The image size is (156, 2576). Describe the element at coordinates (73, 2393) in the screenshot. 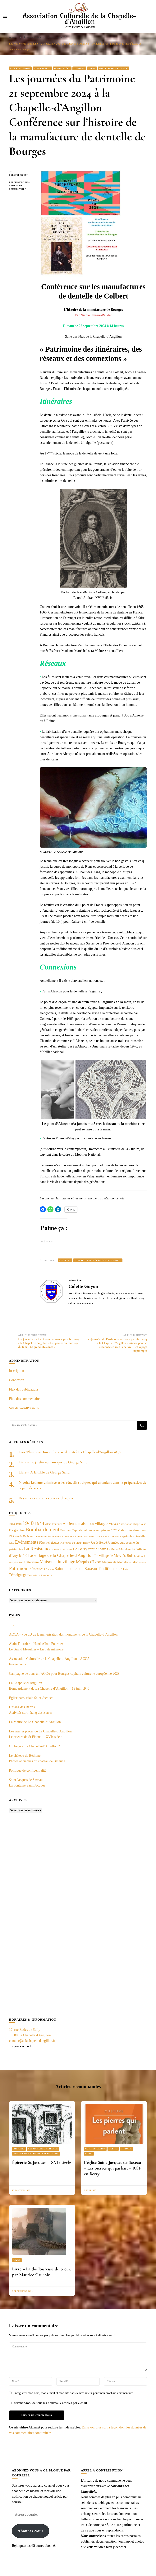

I see `Enregistrer mon nom, mon e-mail et mon site dans le navigateur pour mon prochain commentaire.` at that location.